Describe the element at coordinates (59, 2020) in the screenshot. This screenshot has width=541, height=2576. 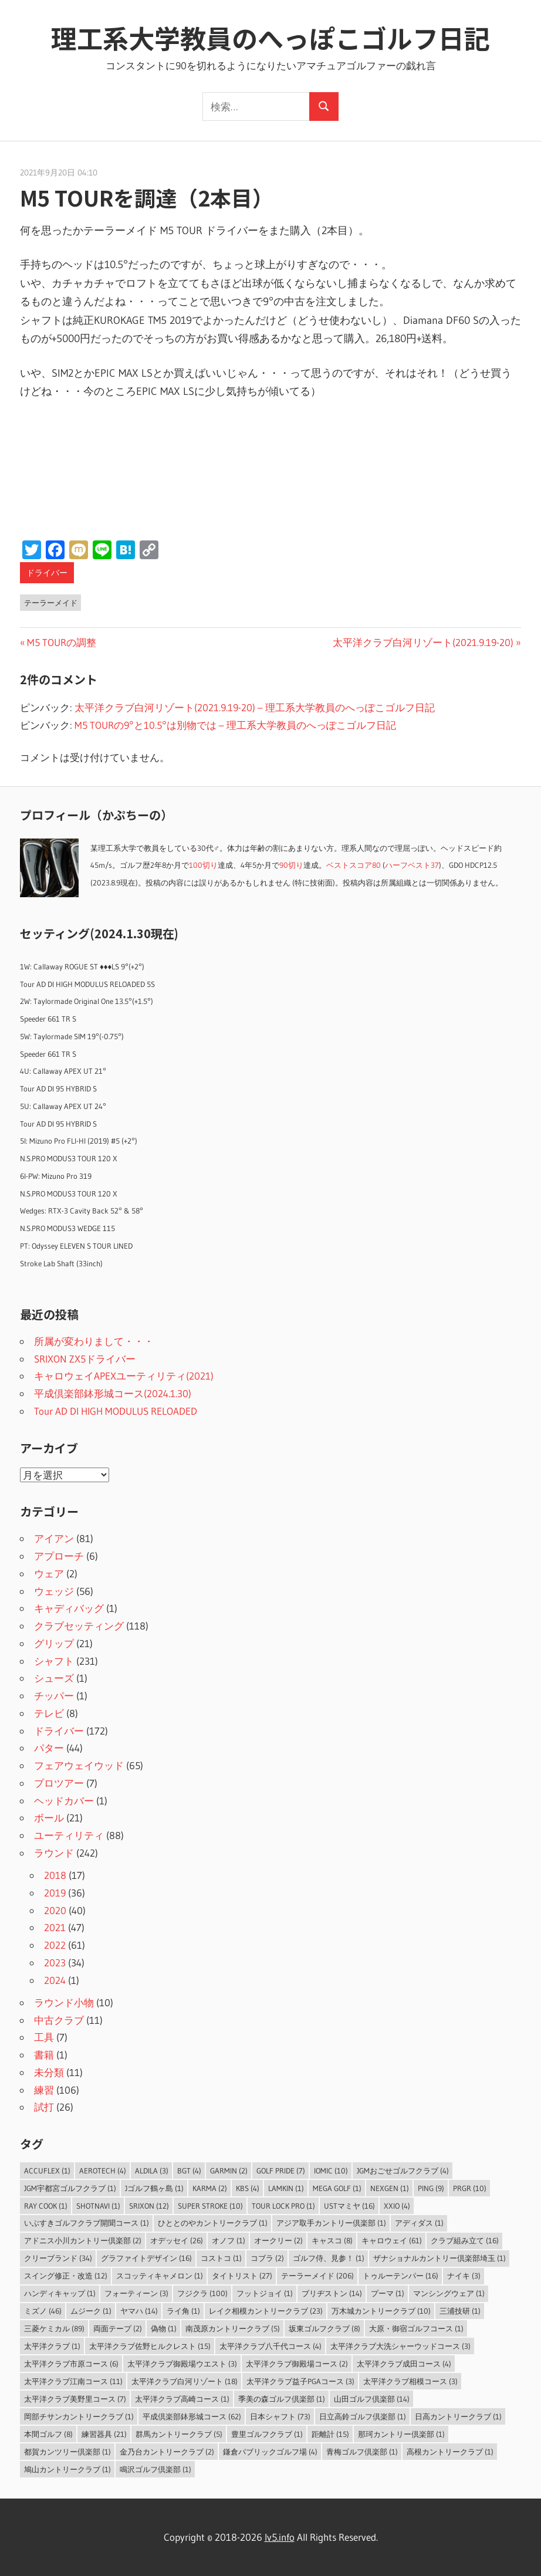
I see `中古クラブ` at that location.